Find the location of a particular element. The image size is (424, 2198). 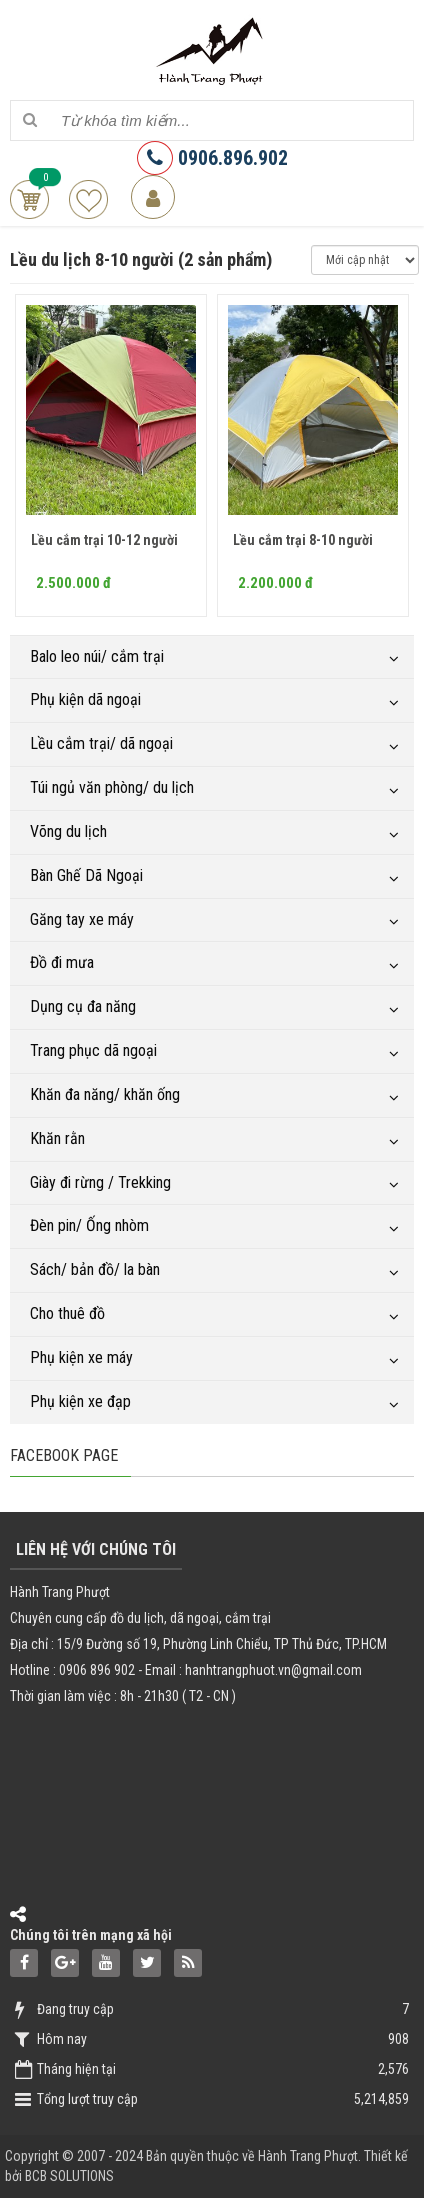

Khăn rằn is located at coordinates (57, 1138).